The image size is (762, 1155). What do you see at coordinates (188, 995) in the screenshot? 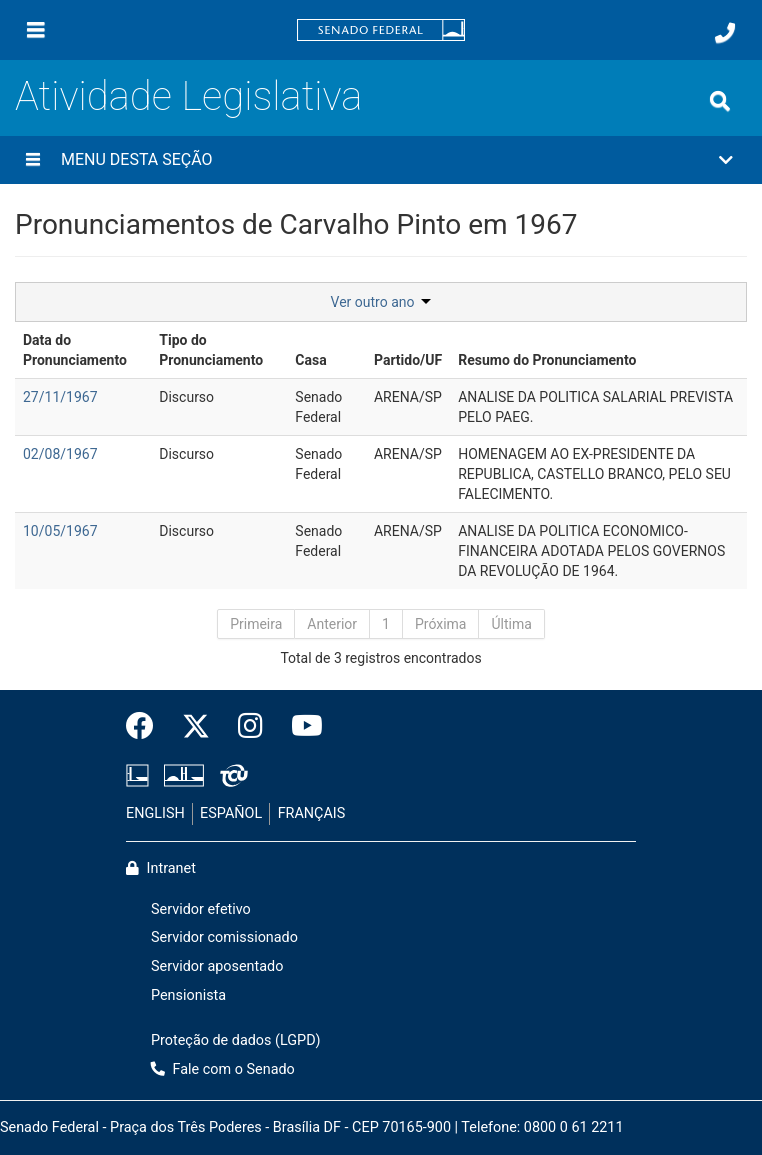
I see `Pensionista` at bounding box center [188, 995].